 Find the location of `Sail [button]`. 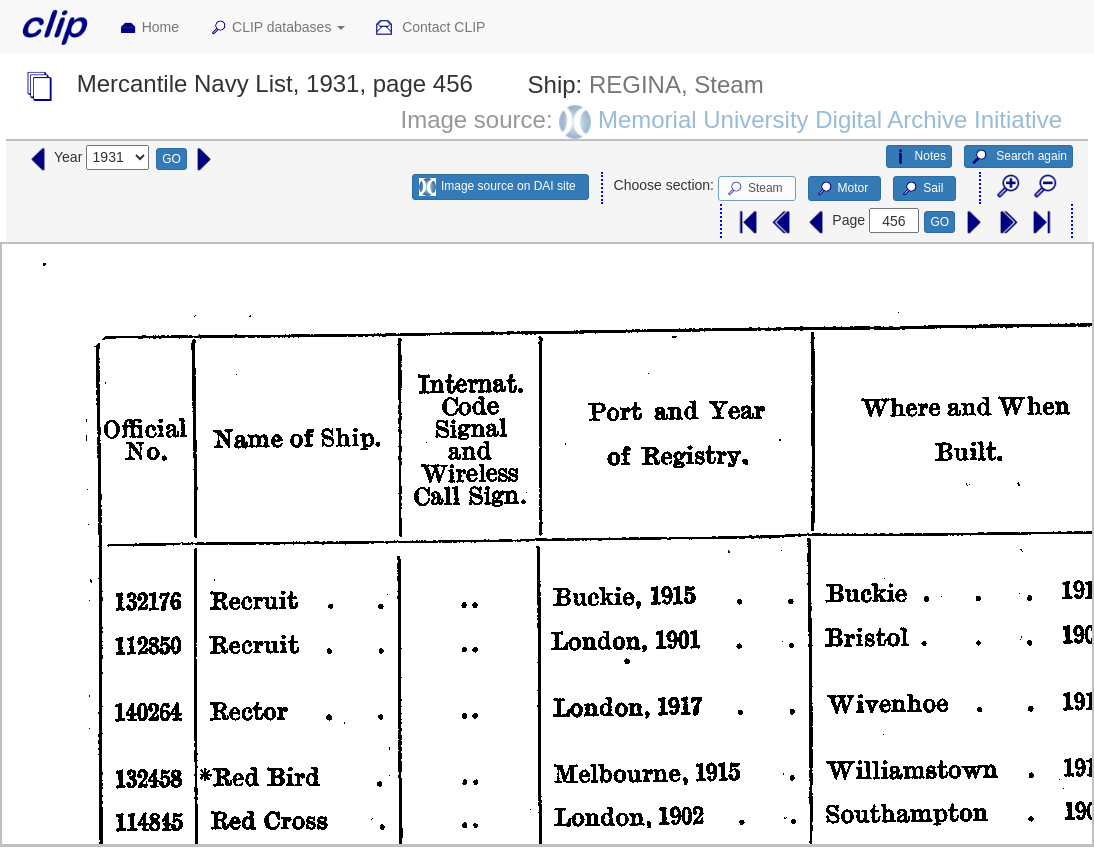

Sail [button] is located at coordinates (921, 189).